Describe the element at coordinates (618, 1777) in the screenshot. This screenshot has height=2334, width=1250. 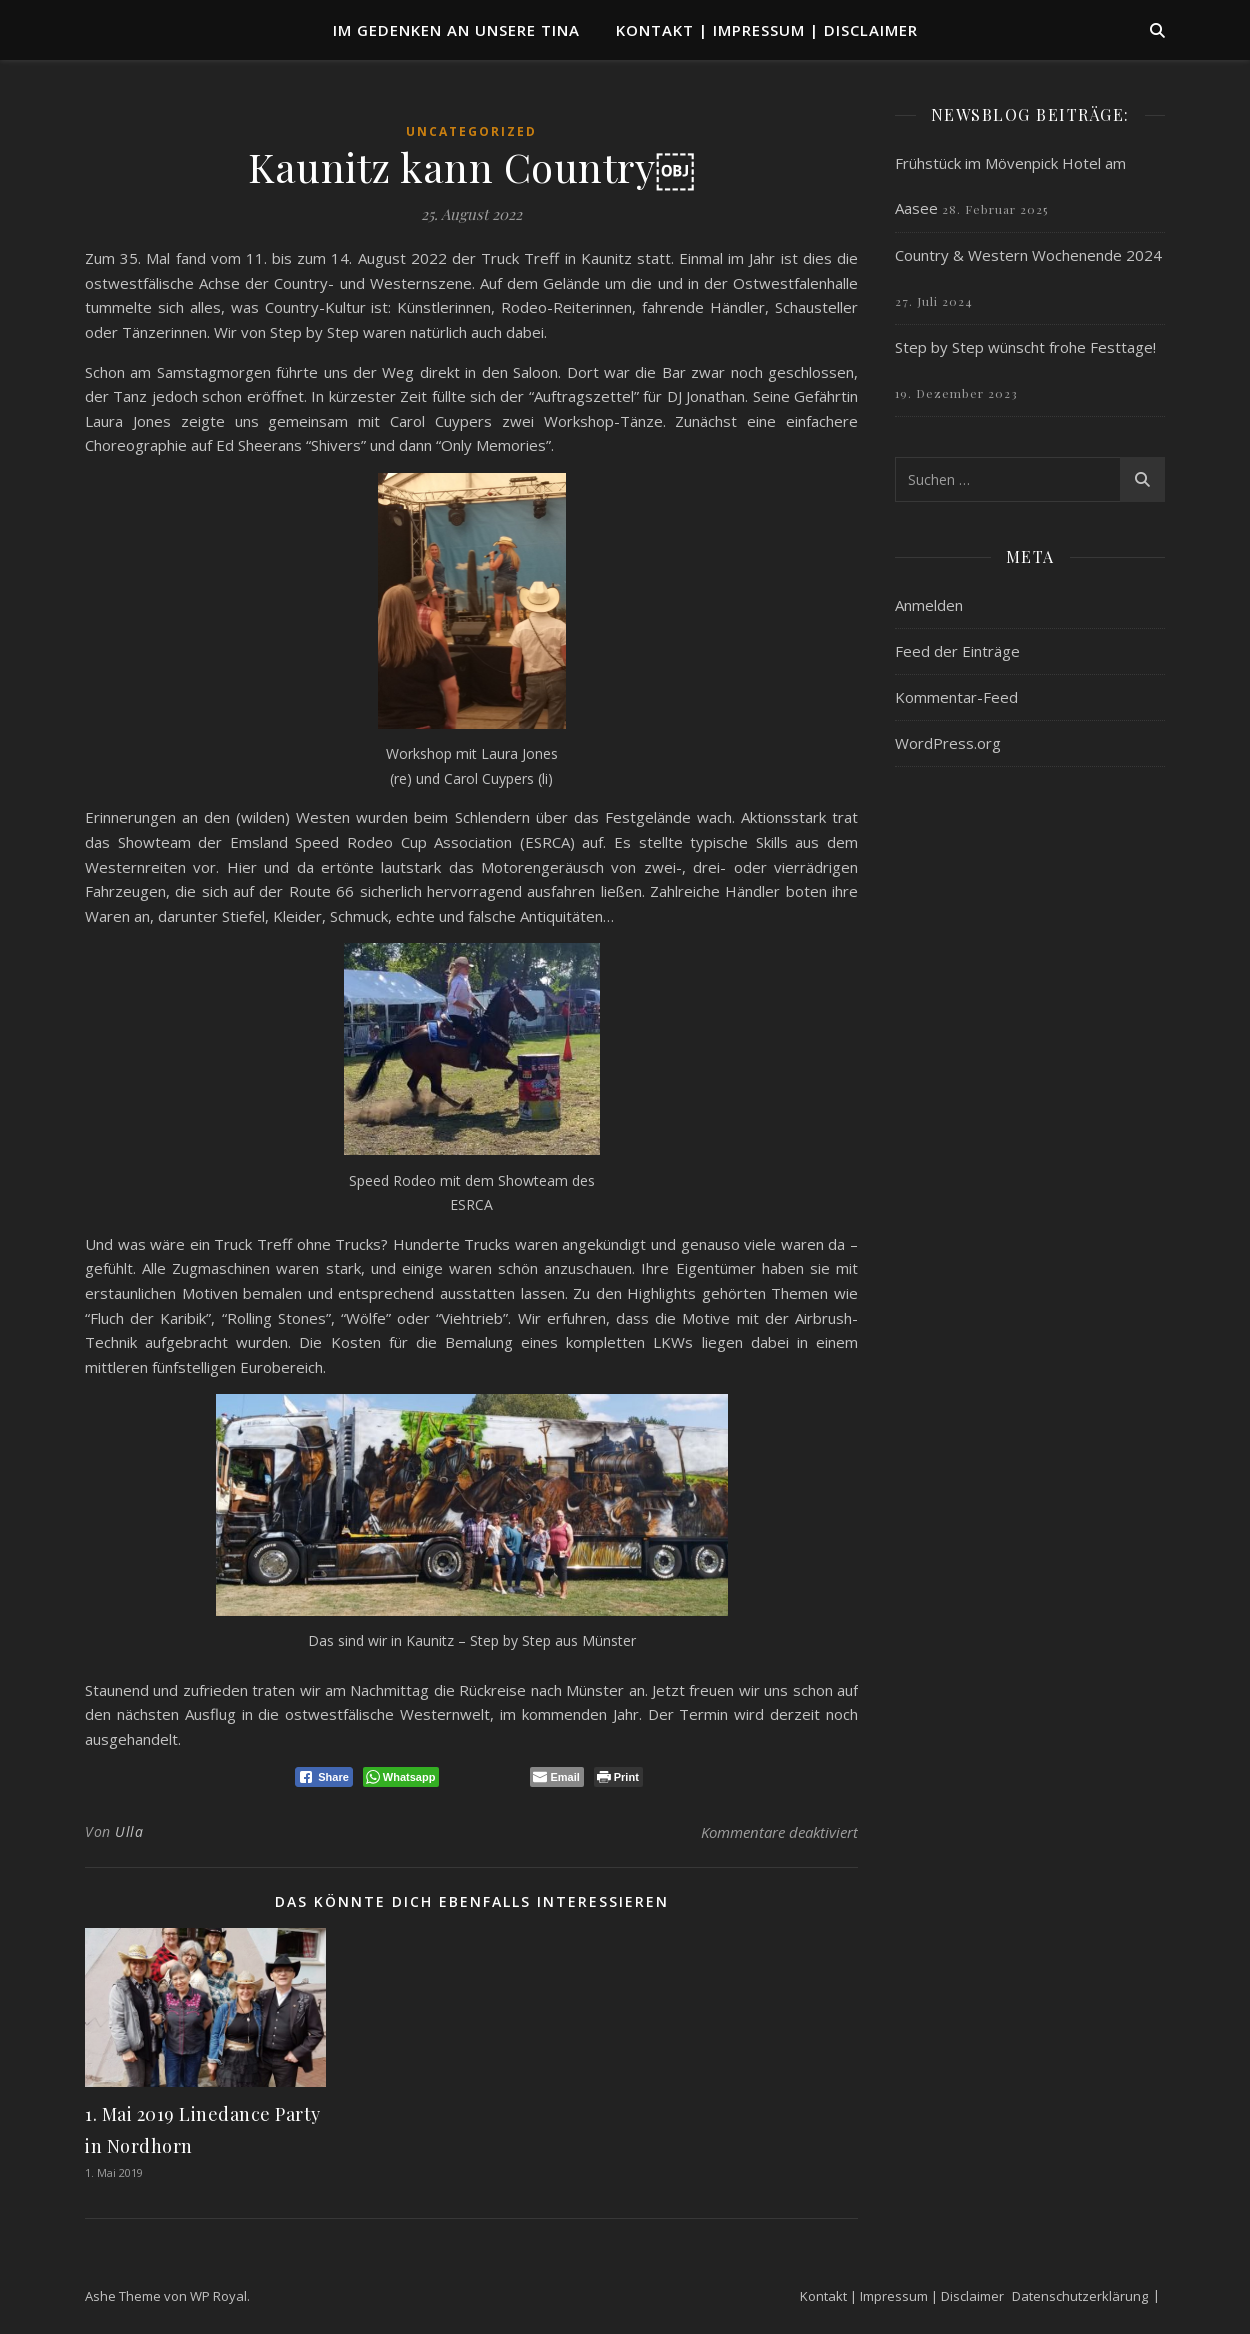
I see `[Print The Post]` at that location.